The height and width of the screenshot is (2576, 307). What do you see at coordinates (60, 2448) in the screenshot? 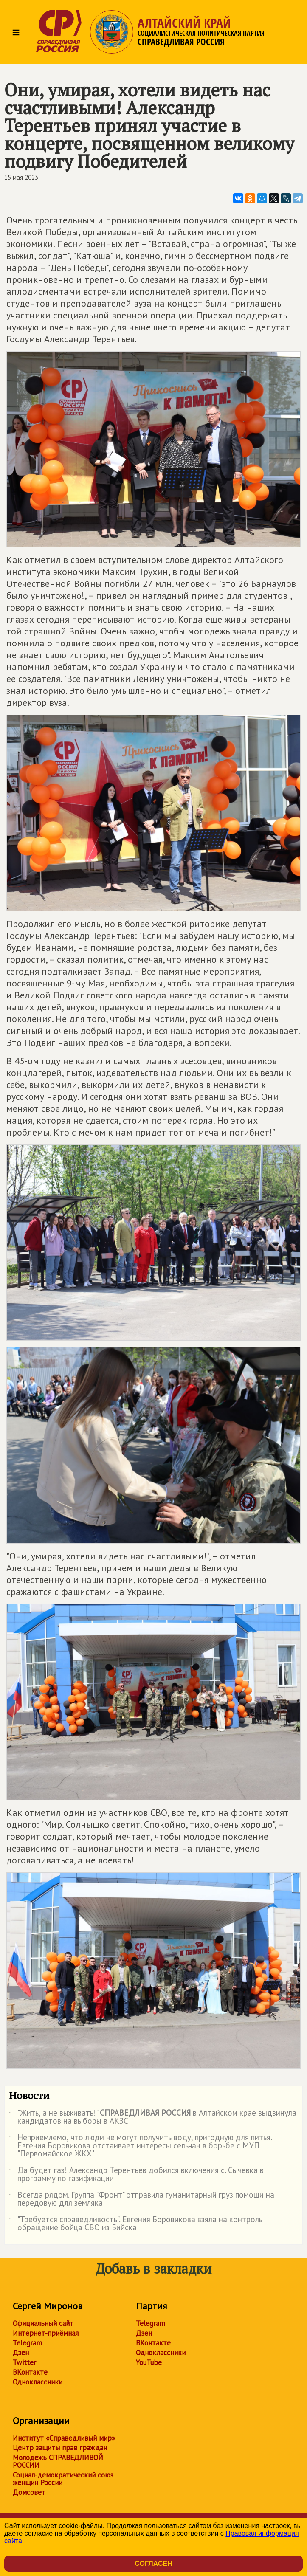
I see `Центр защиты прав граждан` at bounding box center [60, 2448].